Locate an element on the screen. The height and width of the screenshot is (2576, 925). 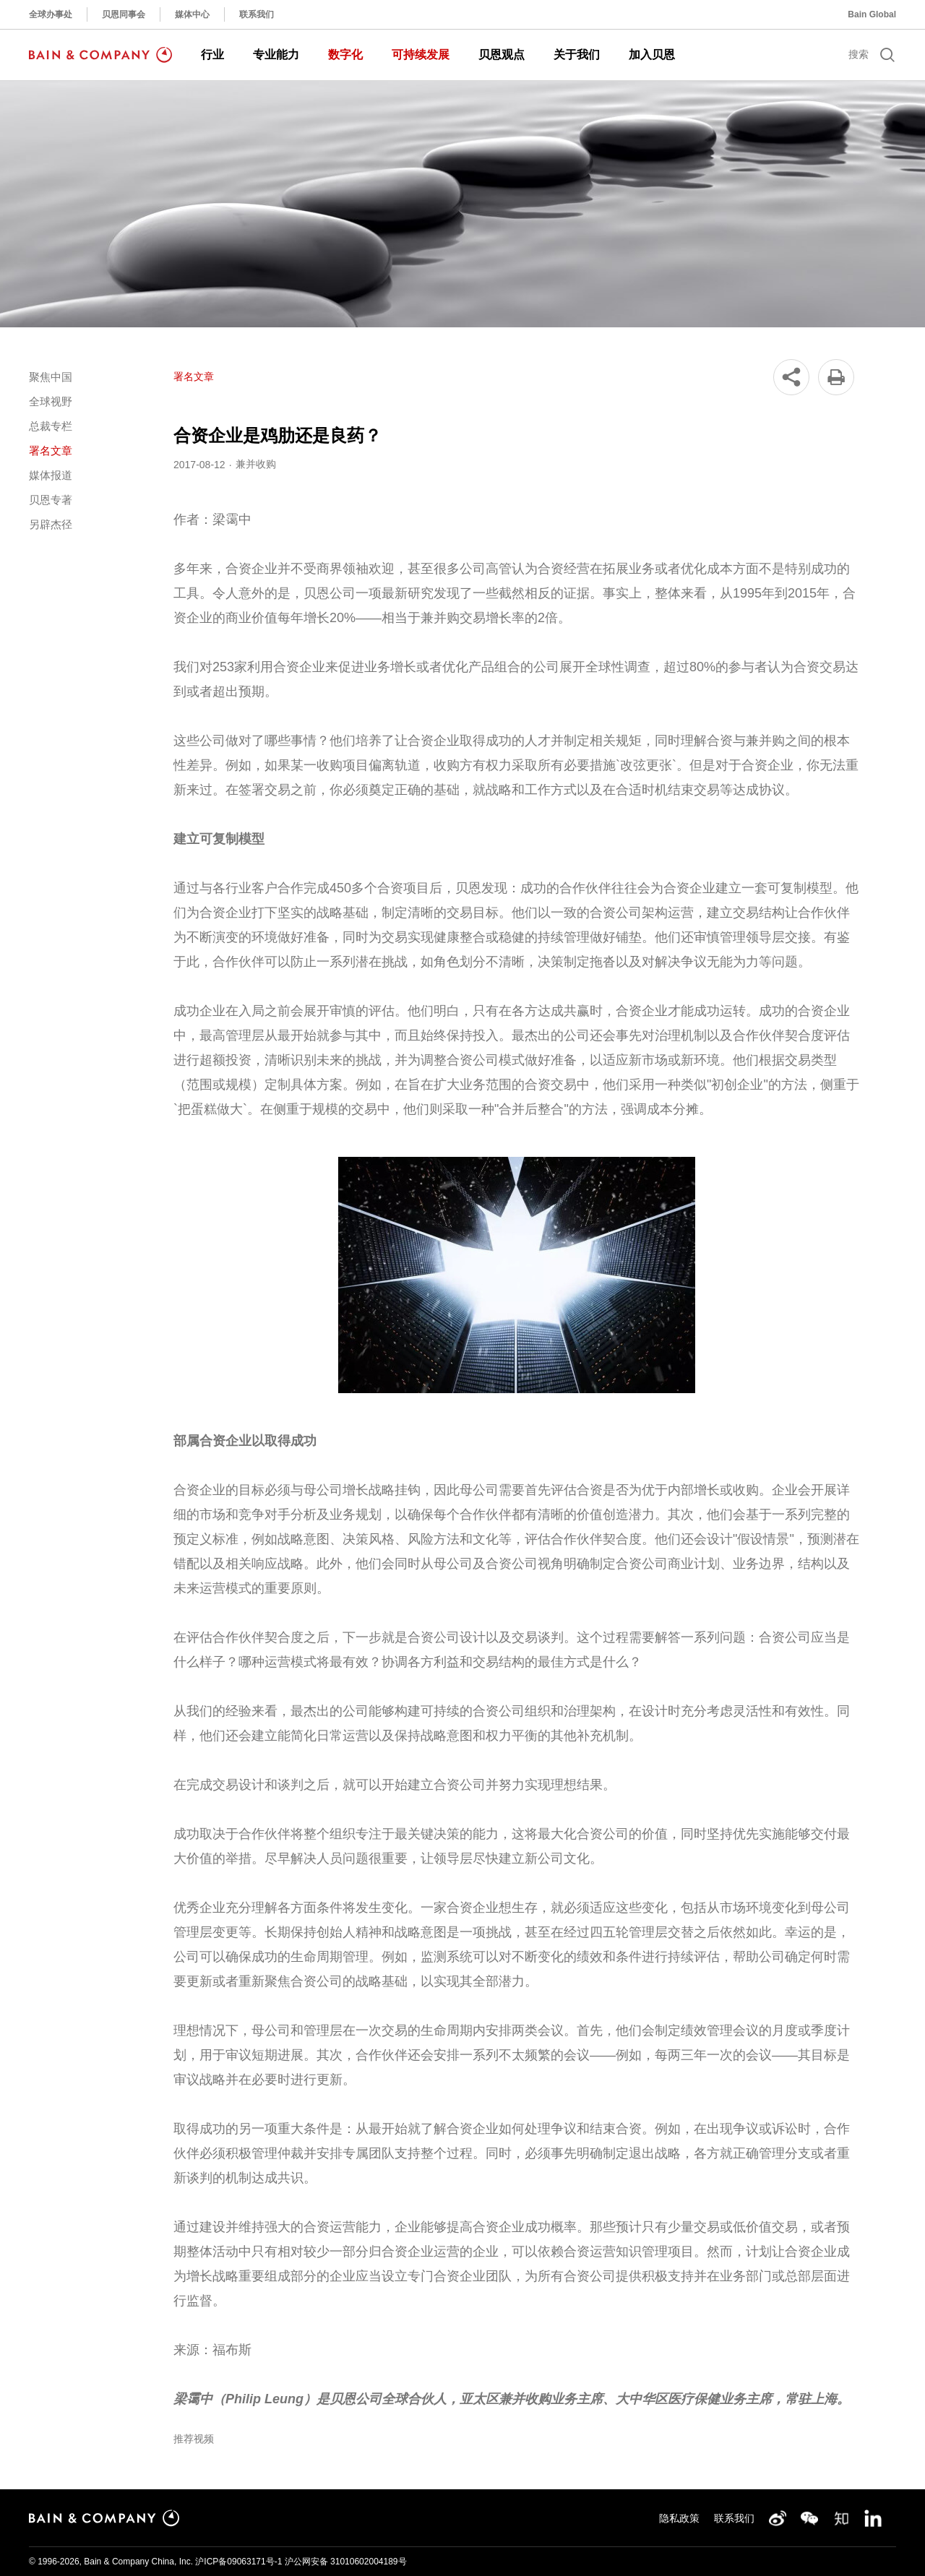
兼并收购 is located at coordinates (256, 464).